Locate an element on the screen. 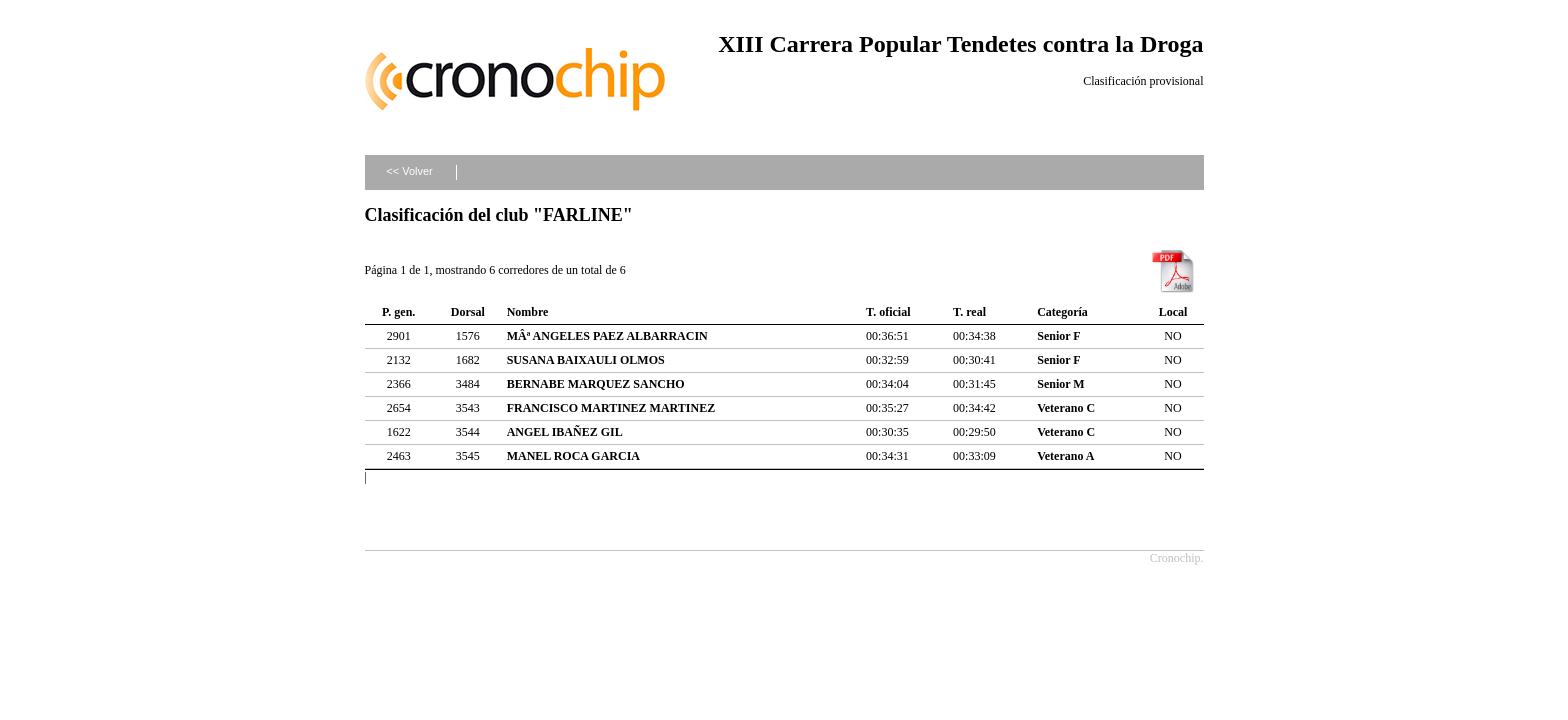 Image resolution: width=1568 pixels, height=720 pixels. ANGEL IBAÑEZ GIL is located at coordinates (565, 432).